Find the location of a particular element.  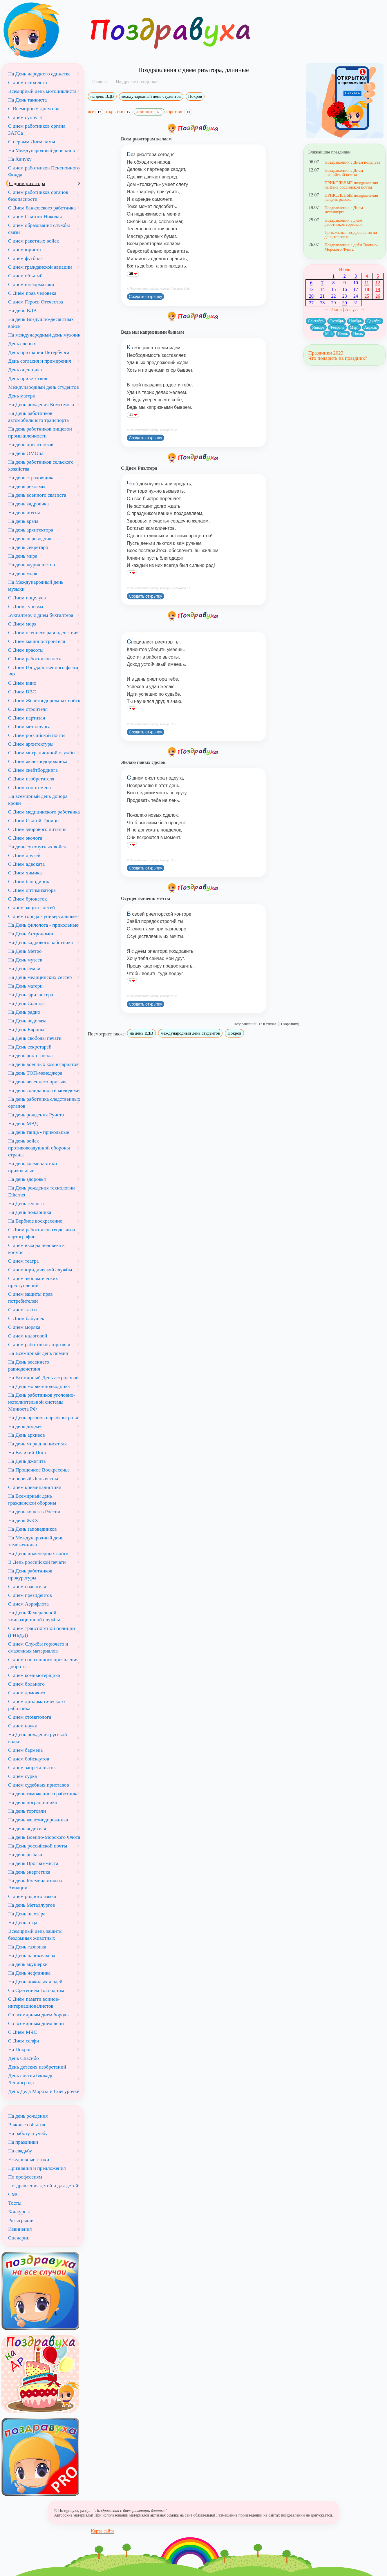

На день энергетика is located at coordinates (29, 1872).